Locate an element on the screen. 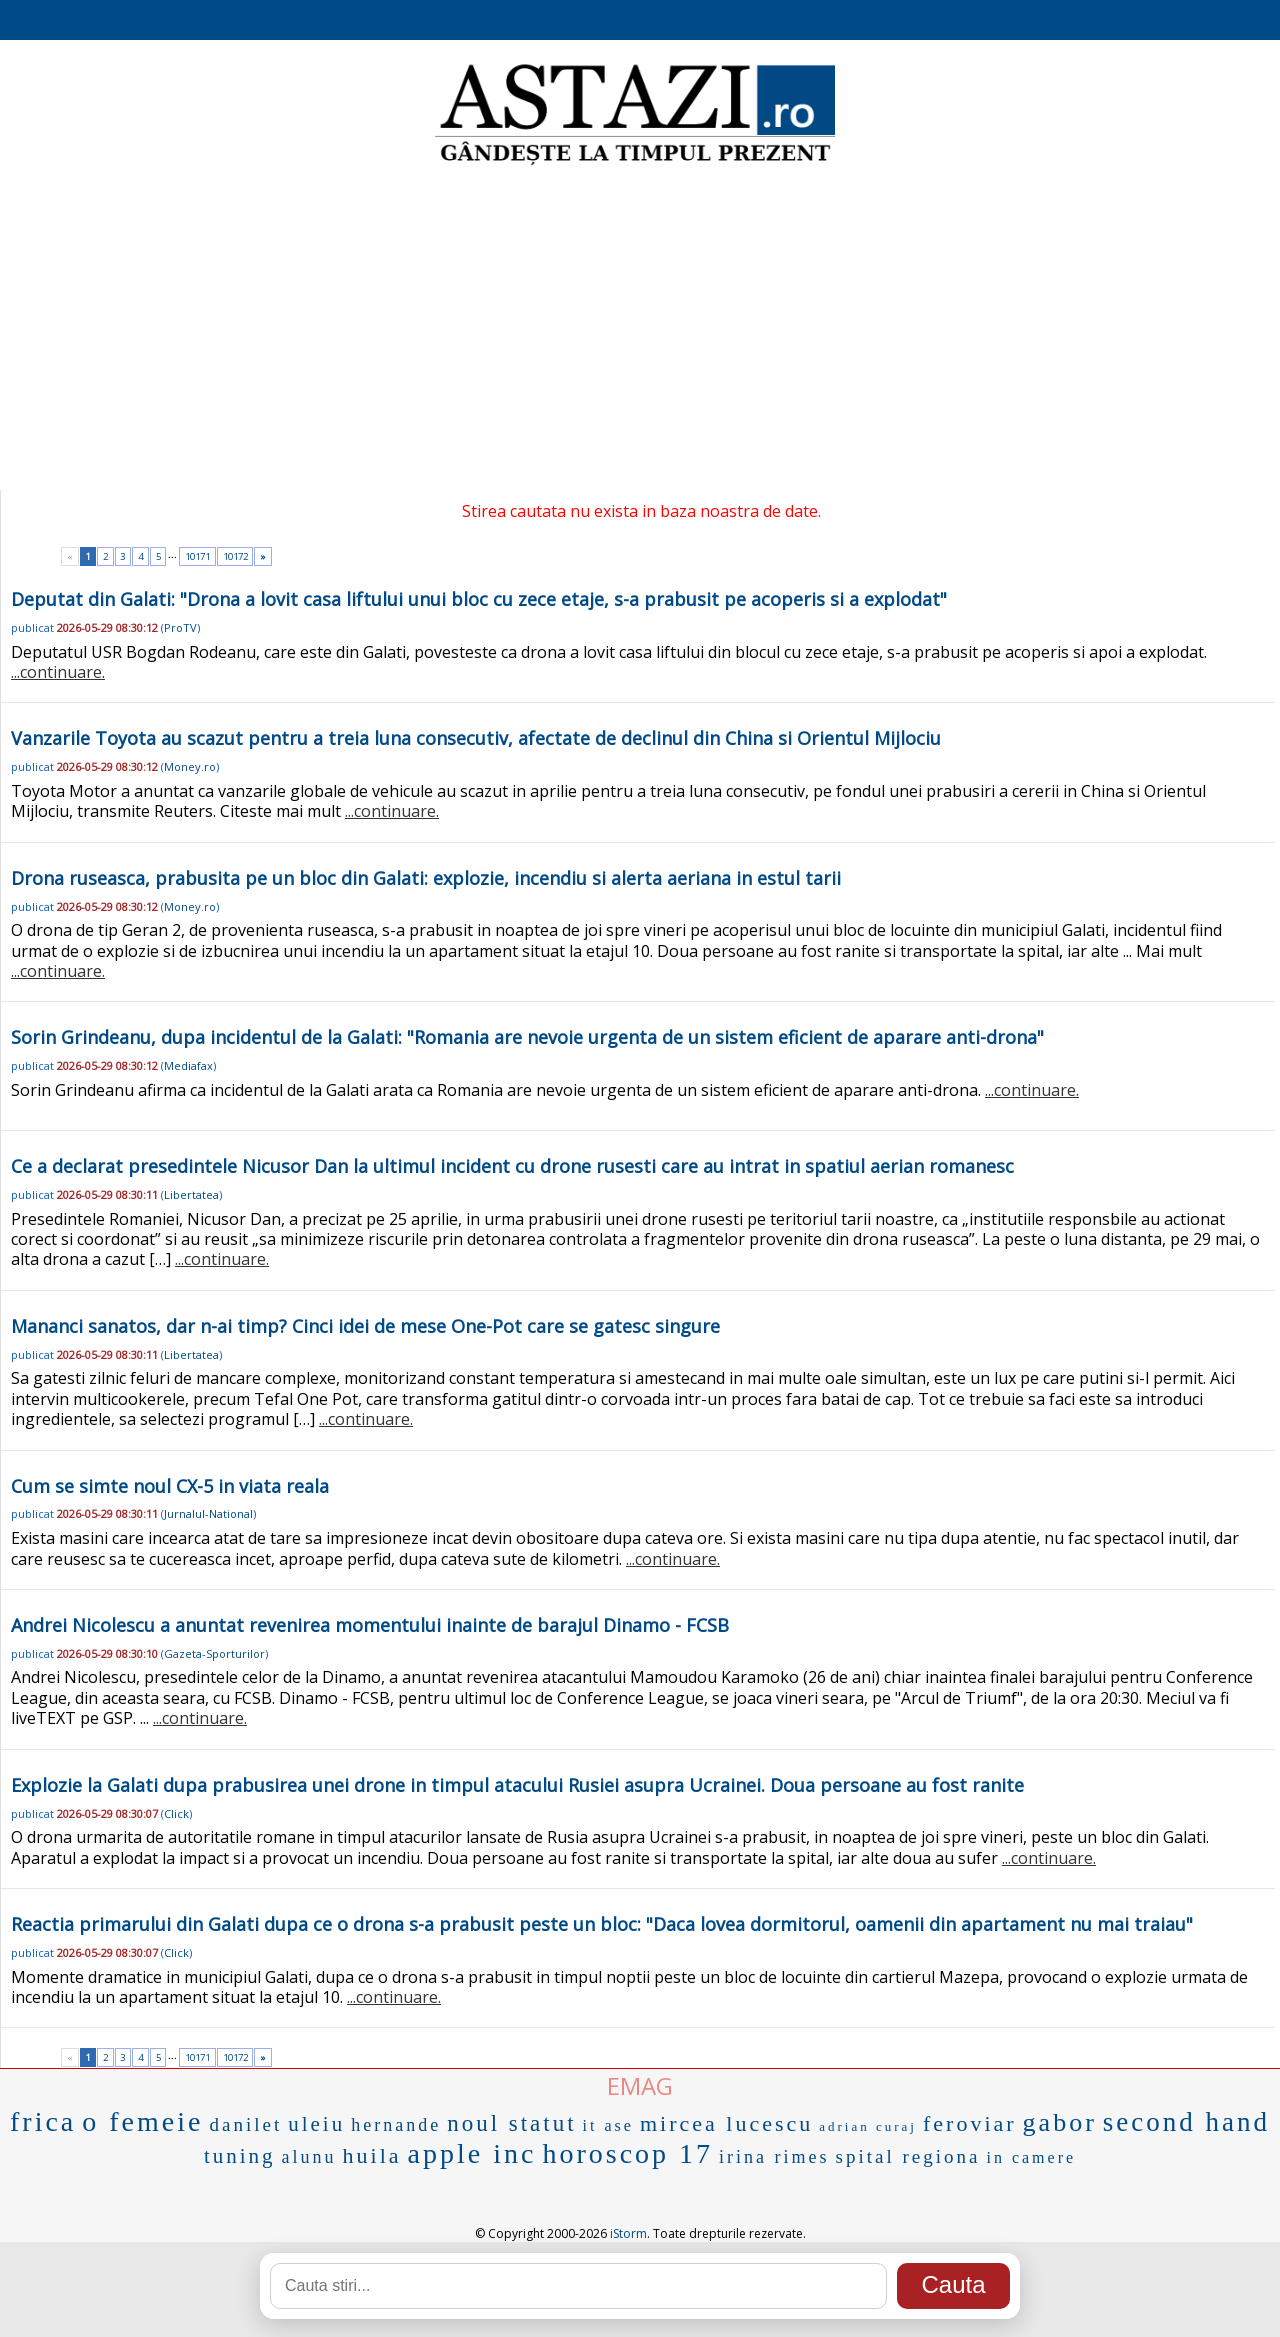  Cum se simte noul CX-5 in viata reala is located at coordinates (170, 1486).